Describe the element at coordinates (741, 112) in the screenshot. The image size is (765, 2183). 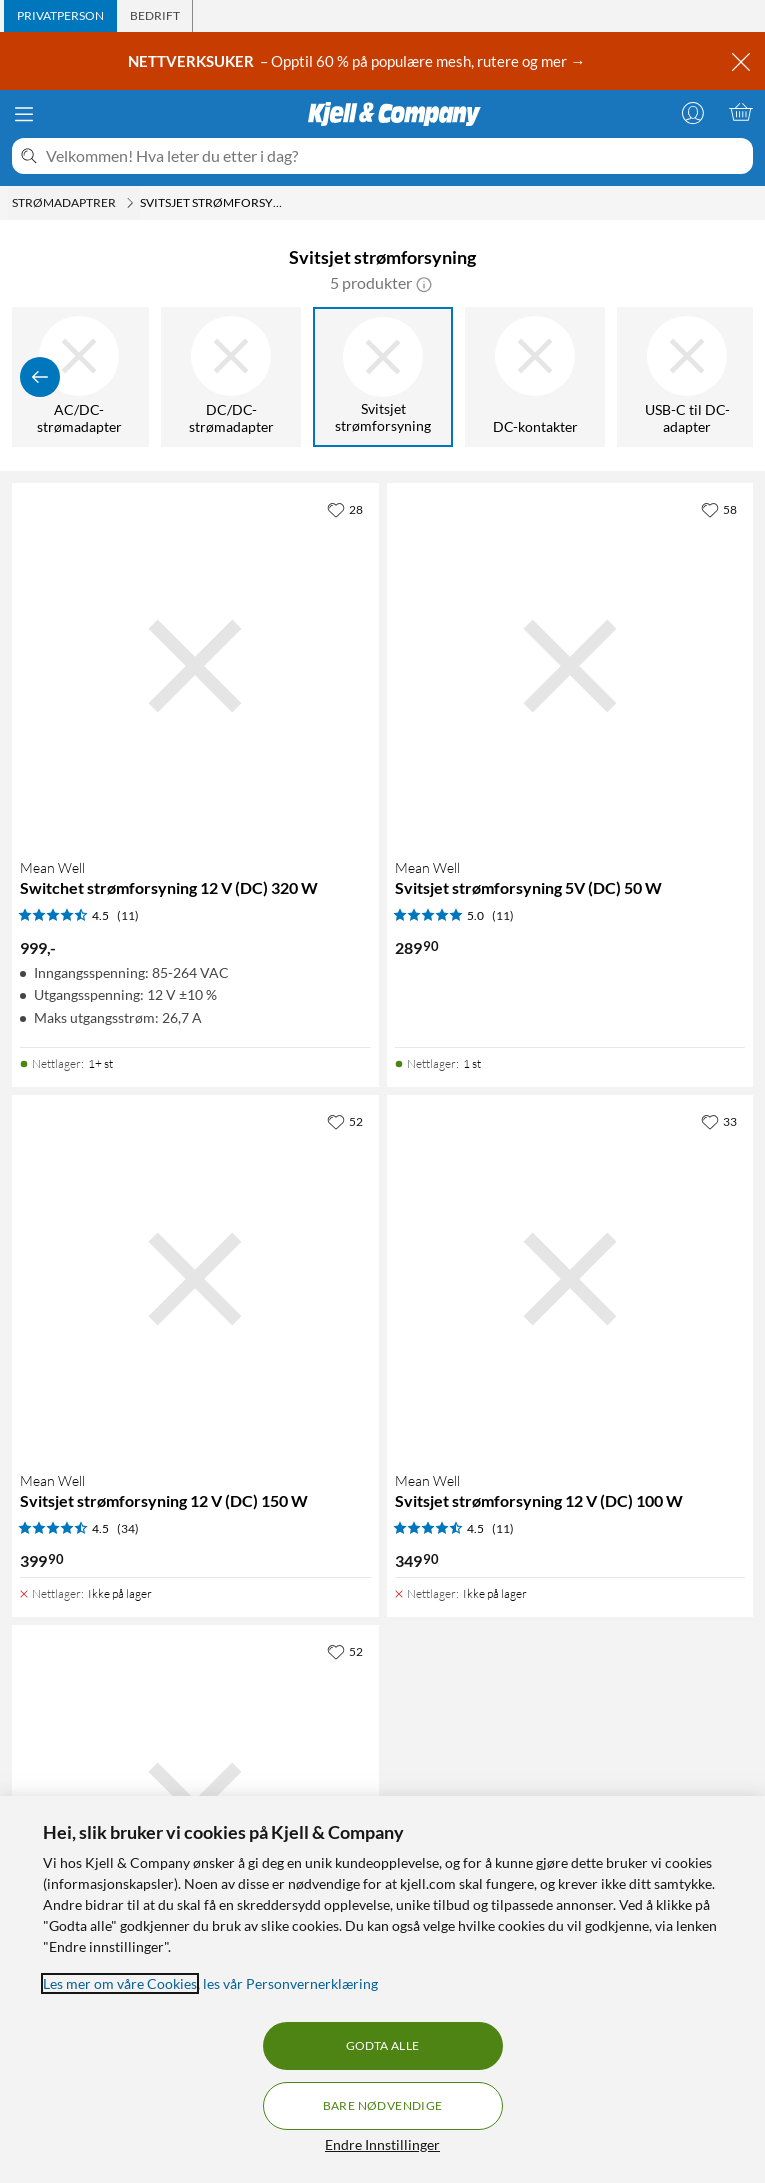
I see `[Handlekurv er tom]` at that location.